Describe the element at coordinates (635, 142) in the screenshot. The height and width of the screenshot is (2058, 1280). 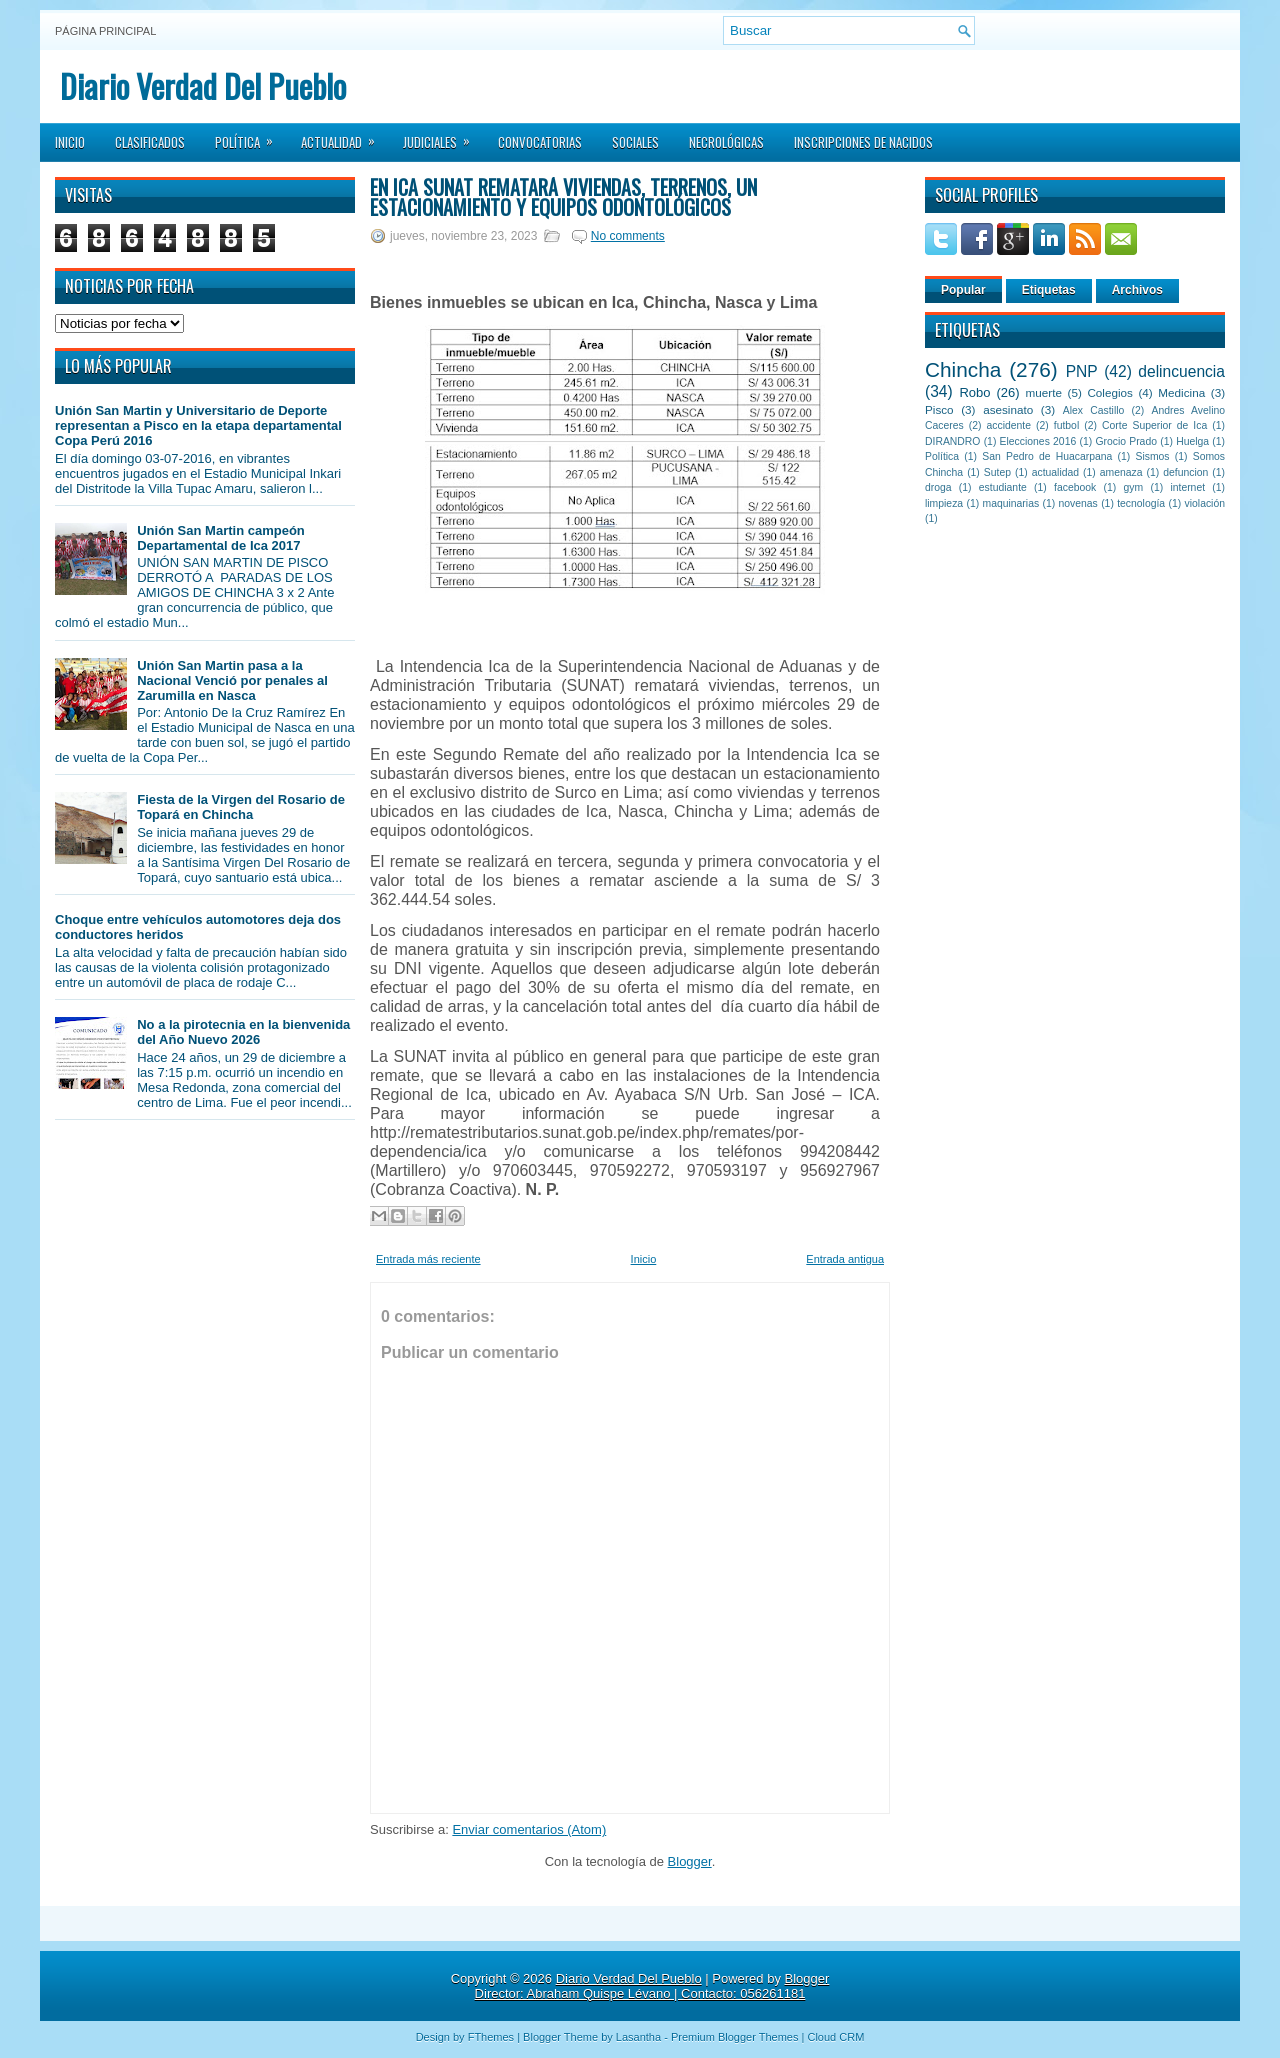
I see `Sociales` at that location.